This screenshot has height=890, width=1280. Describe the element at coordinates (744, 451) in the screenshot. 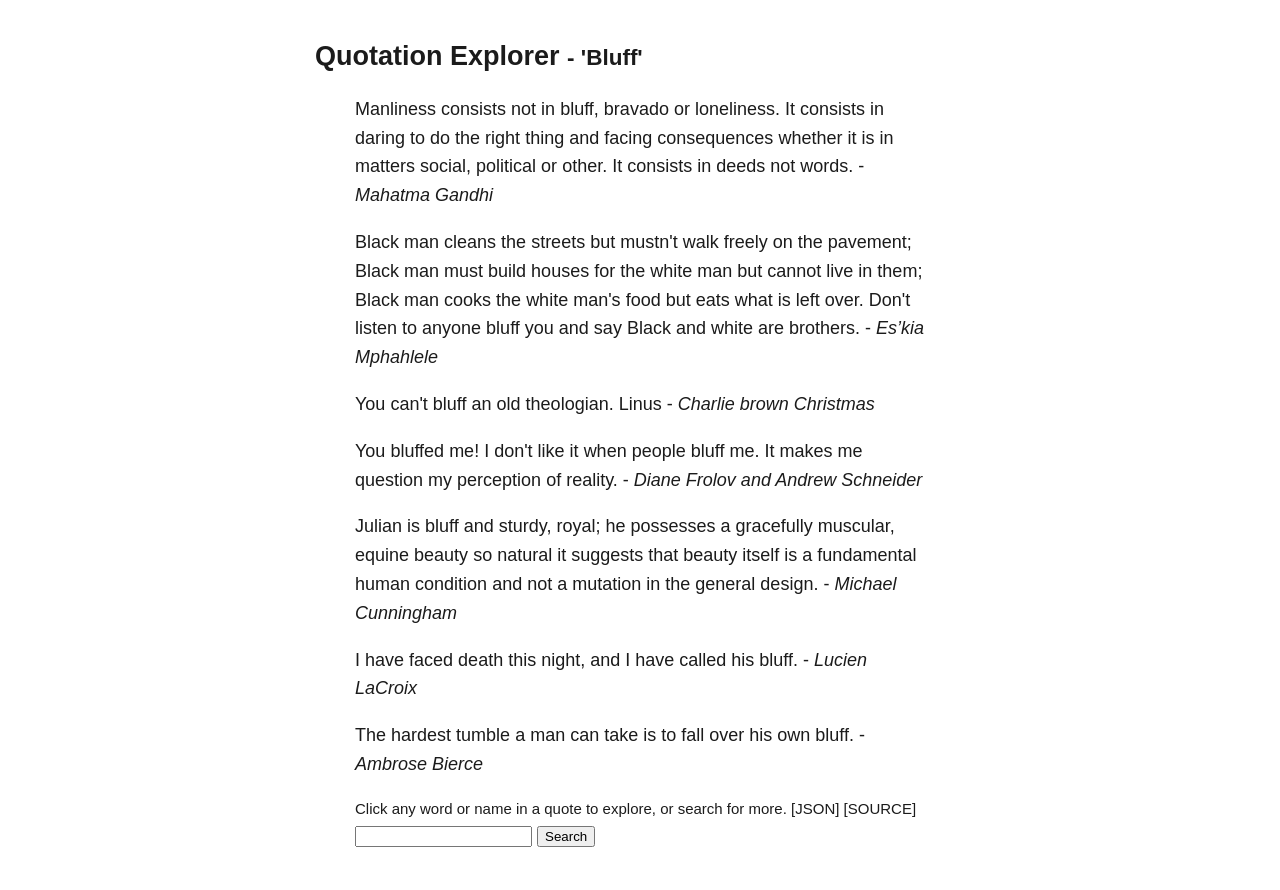

I see `me.` at that location.